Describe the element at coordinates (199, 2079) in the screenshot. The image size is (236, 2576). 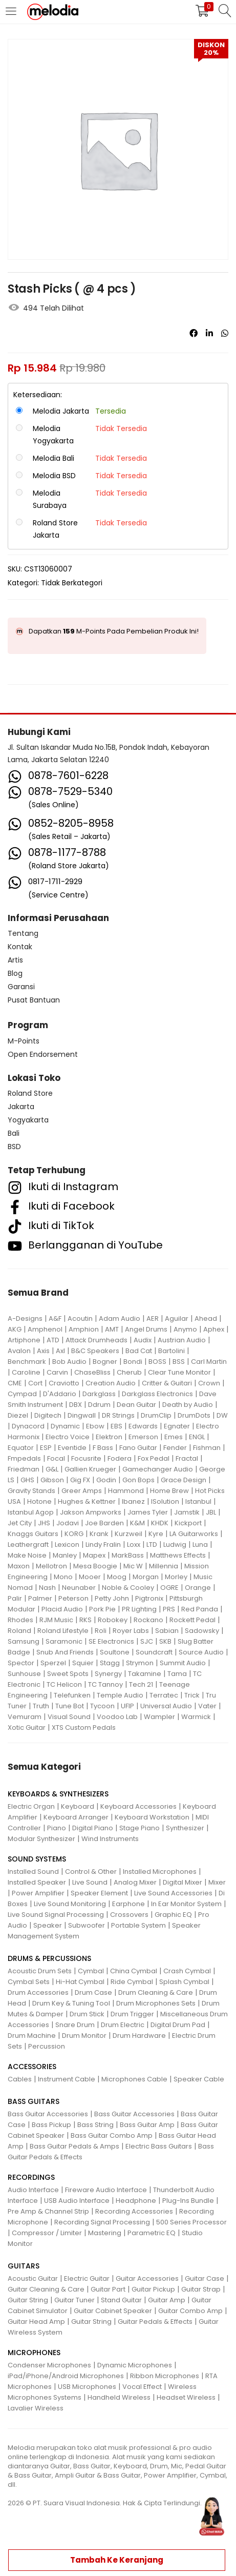
I see `Speaker Cable` at that location.